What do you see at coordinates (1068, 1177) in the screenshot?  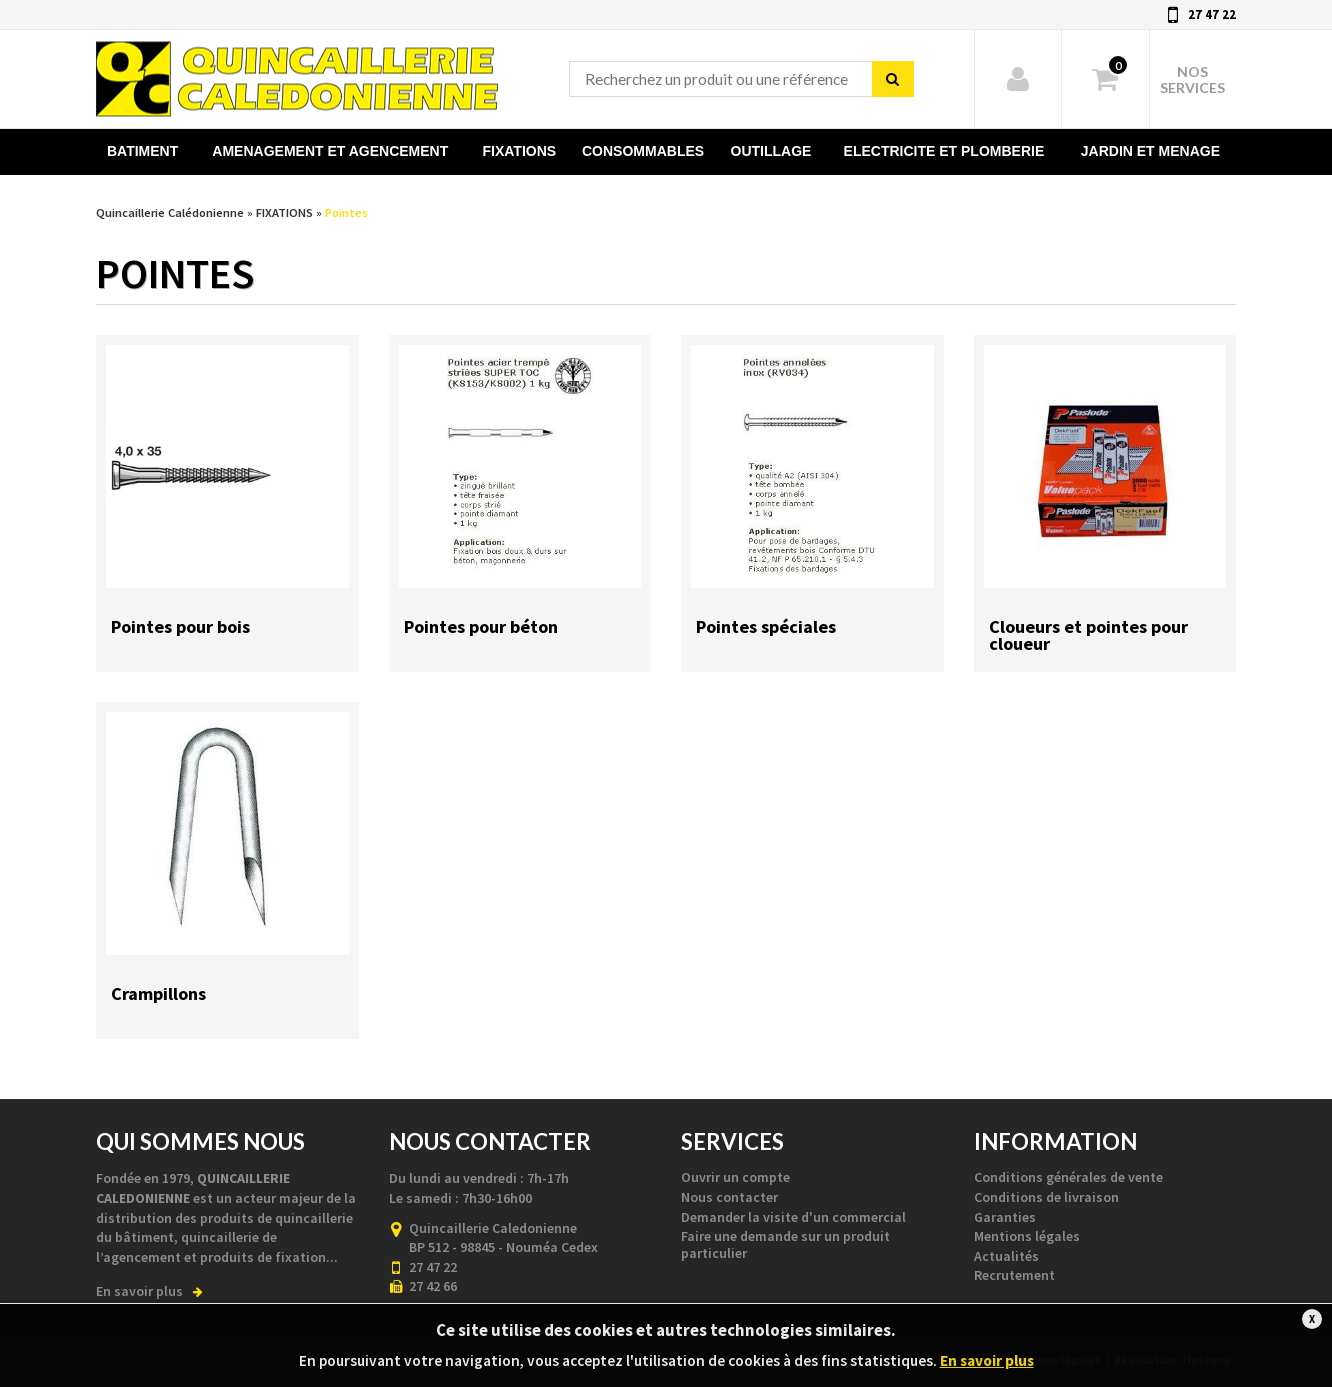 I see `Conditions générales de vente` at bounding box center [1068, 1177].